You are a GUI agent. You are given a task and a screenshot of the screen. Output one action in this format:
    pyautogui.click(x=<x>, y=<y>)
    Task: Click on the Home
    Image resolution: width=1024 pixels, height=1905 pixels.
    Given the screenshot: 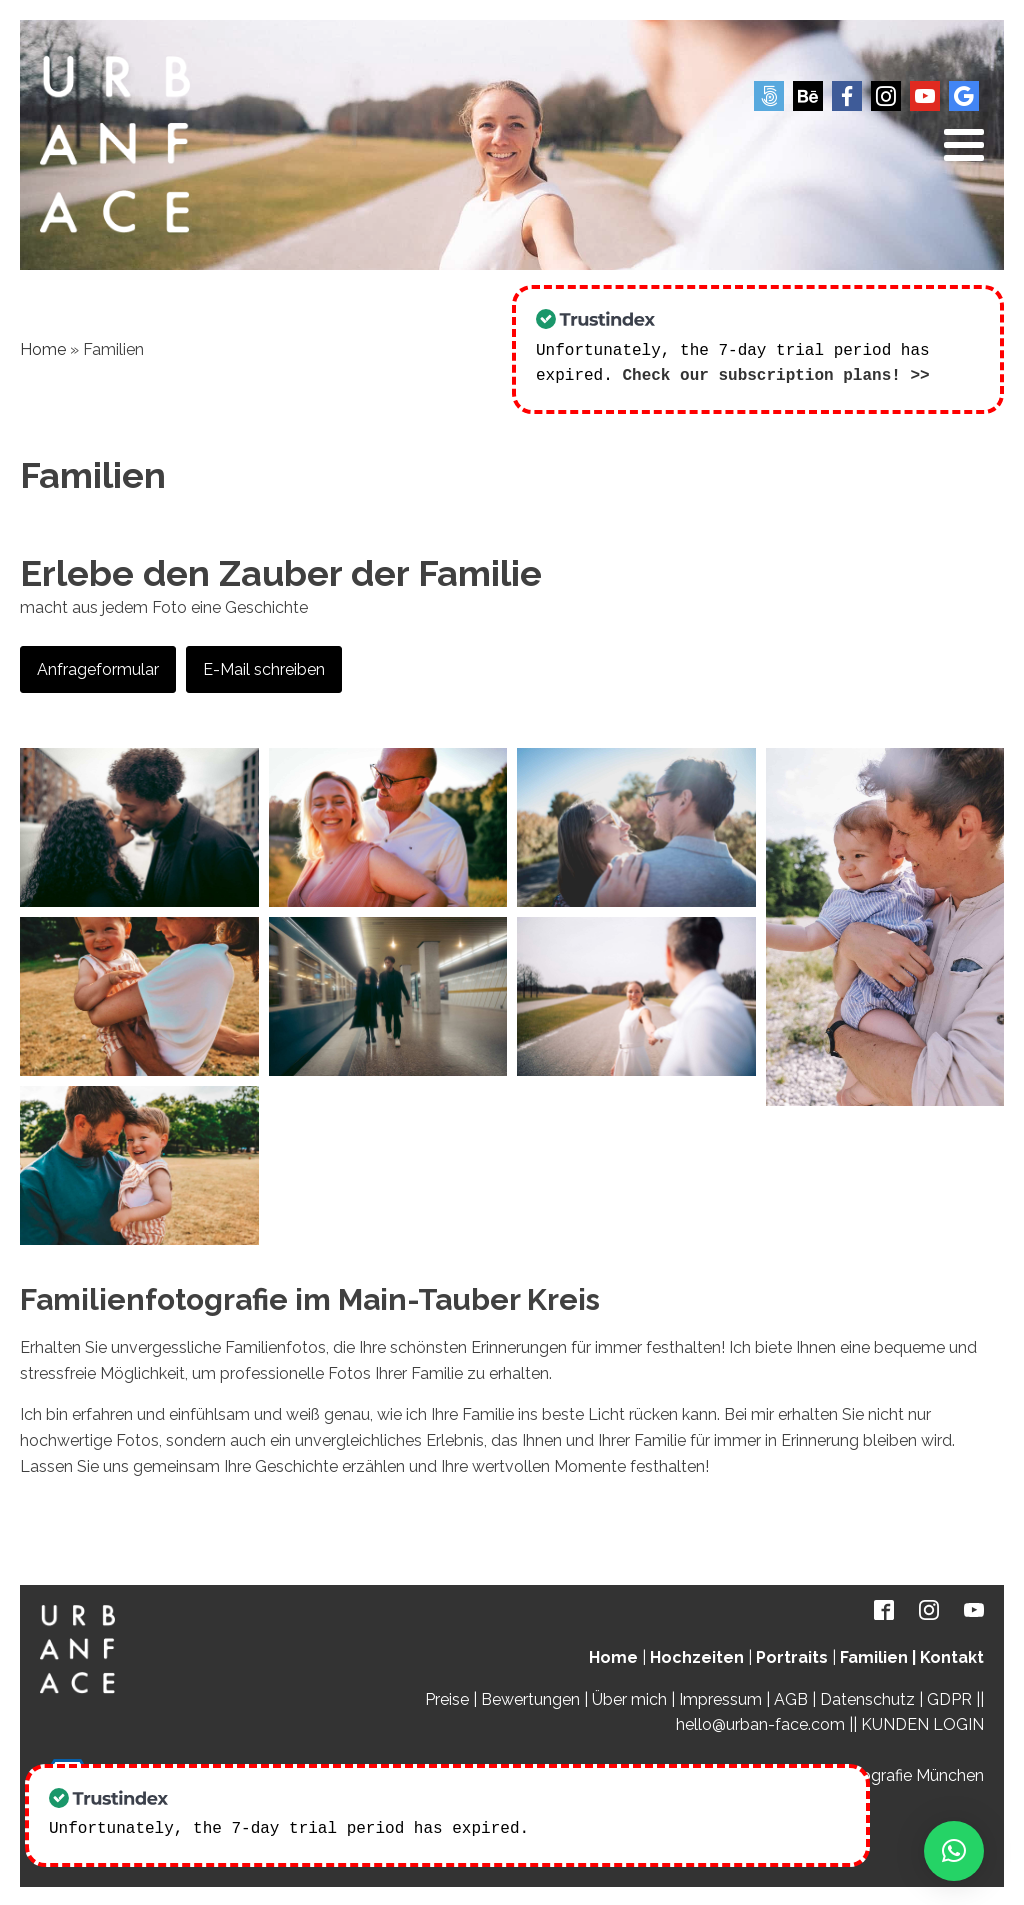 What is the action you would take?
    pyautogui.click(x=43, y=348)
    